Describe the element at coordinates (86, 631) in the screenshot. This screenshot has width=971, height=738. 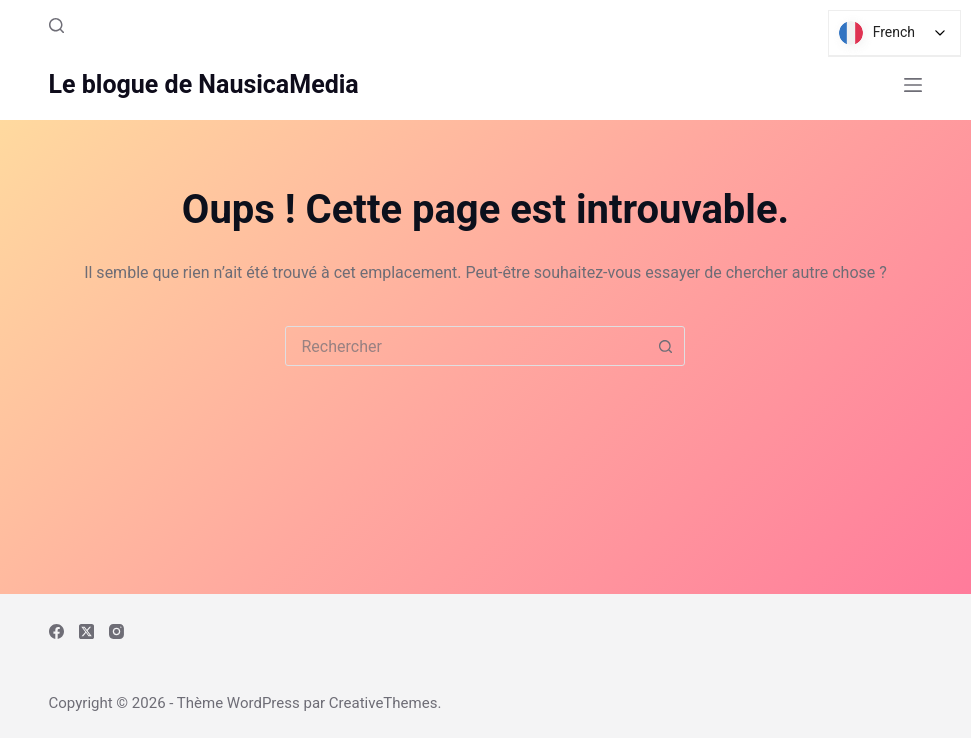
I see `[X (Twitter)]` at that location.